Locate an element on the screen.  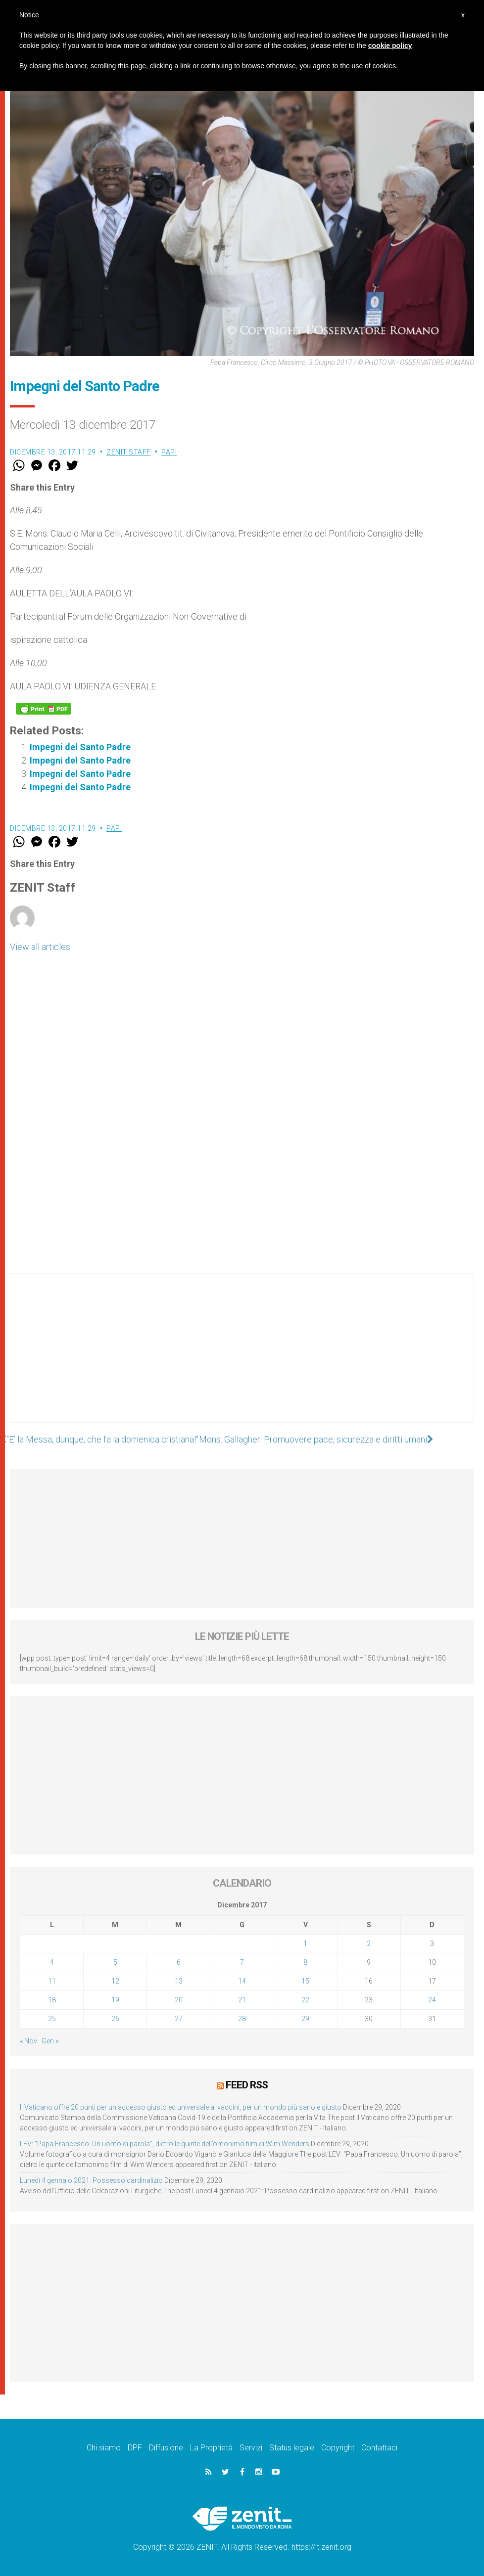
Status legale is located at coordinates (291, 2447).